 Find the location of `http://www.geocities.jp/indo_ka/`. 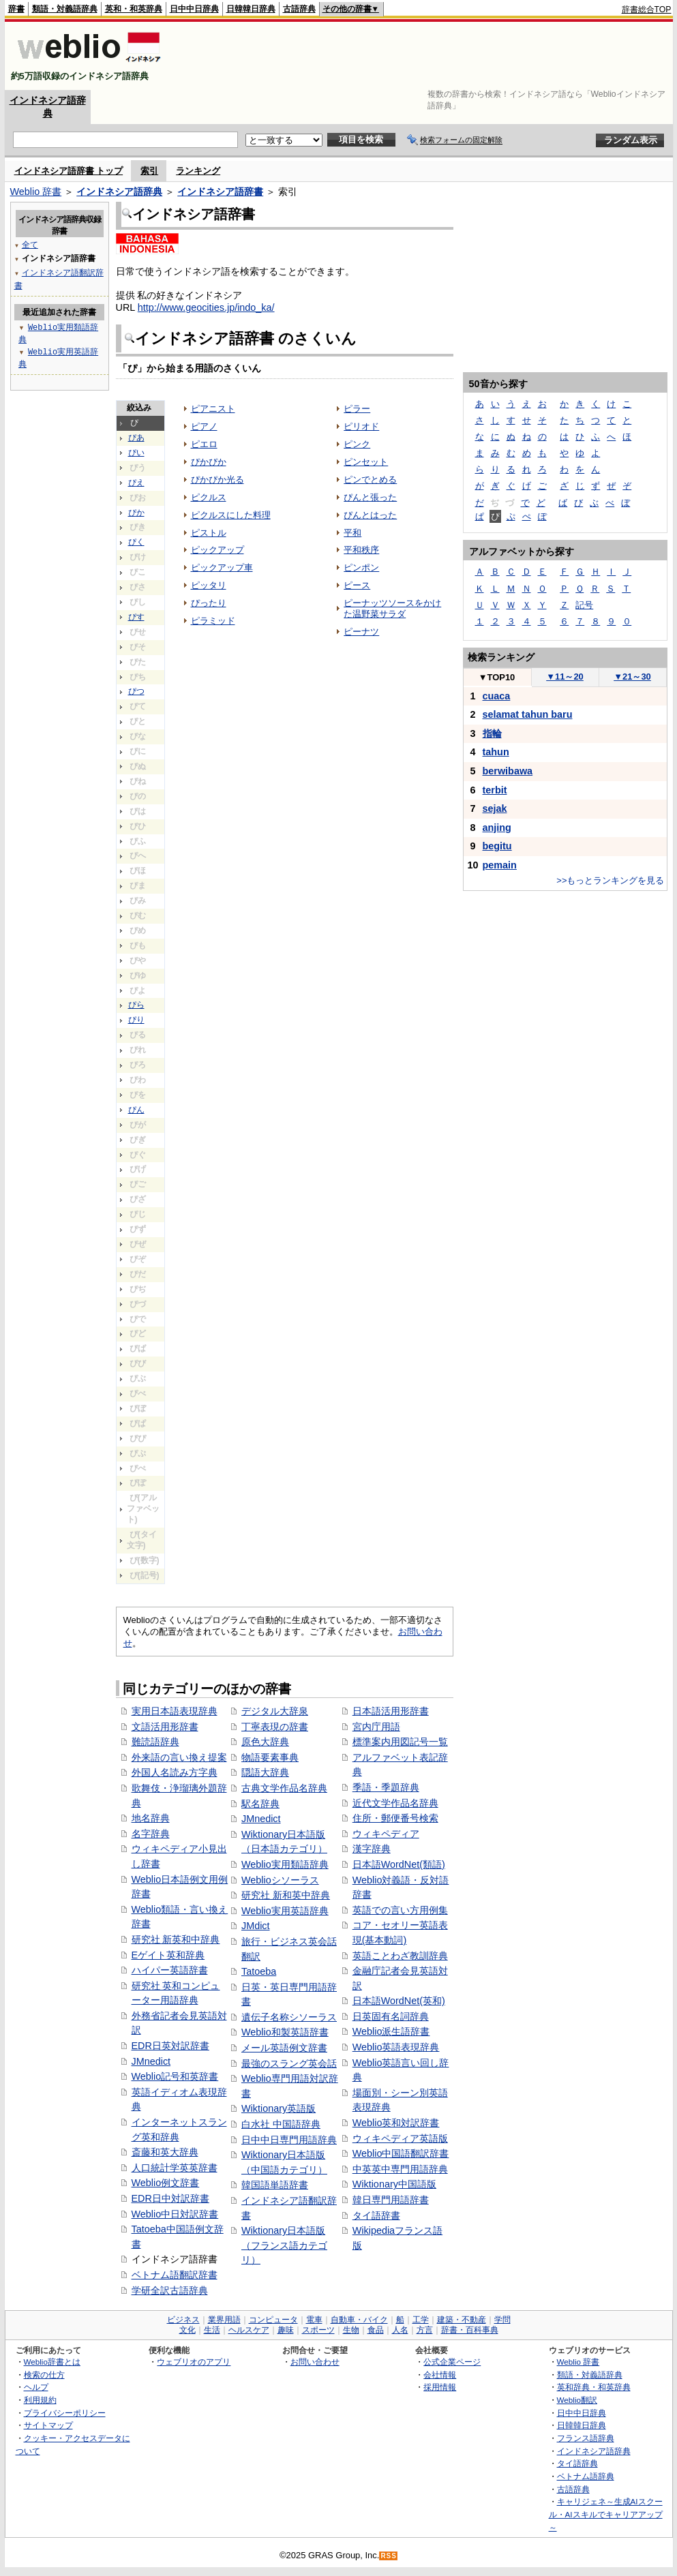

http://www.geocities.jp/indo_ka/ is located at coordinates (206, 307).